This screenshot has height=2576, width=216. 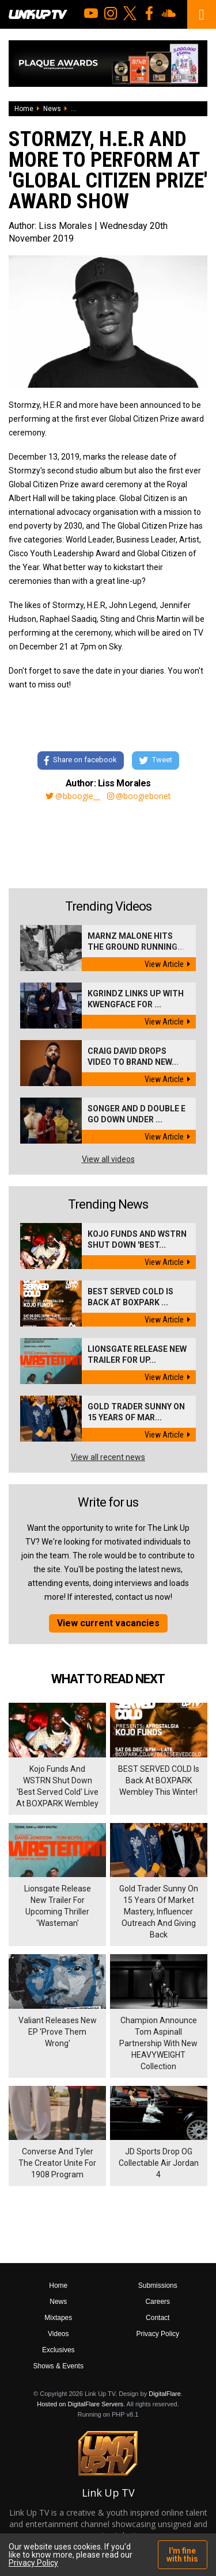 I want to click on @boogiebonet, so click(x=139, y=796).